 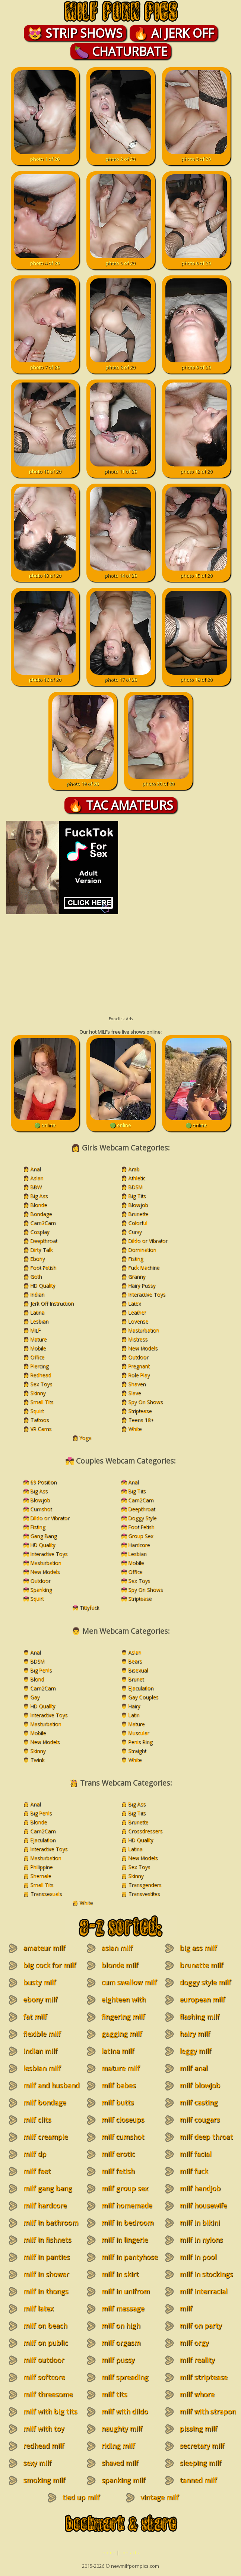 I want to click on milf with big tits, so click(x=50, y=2411).